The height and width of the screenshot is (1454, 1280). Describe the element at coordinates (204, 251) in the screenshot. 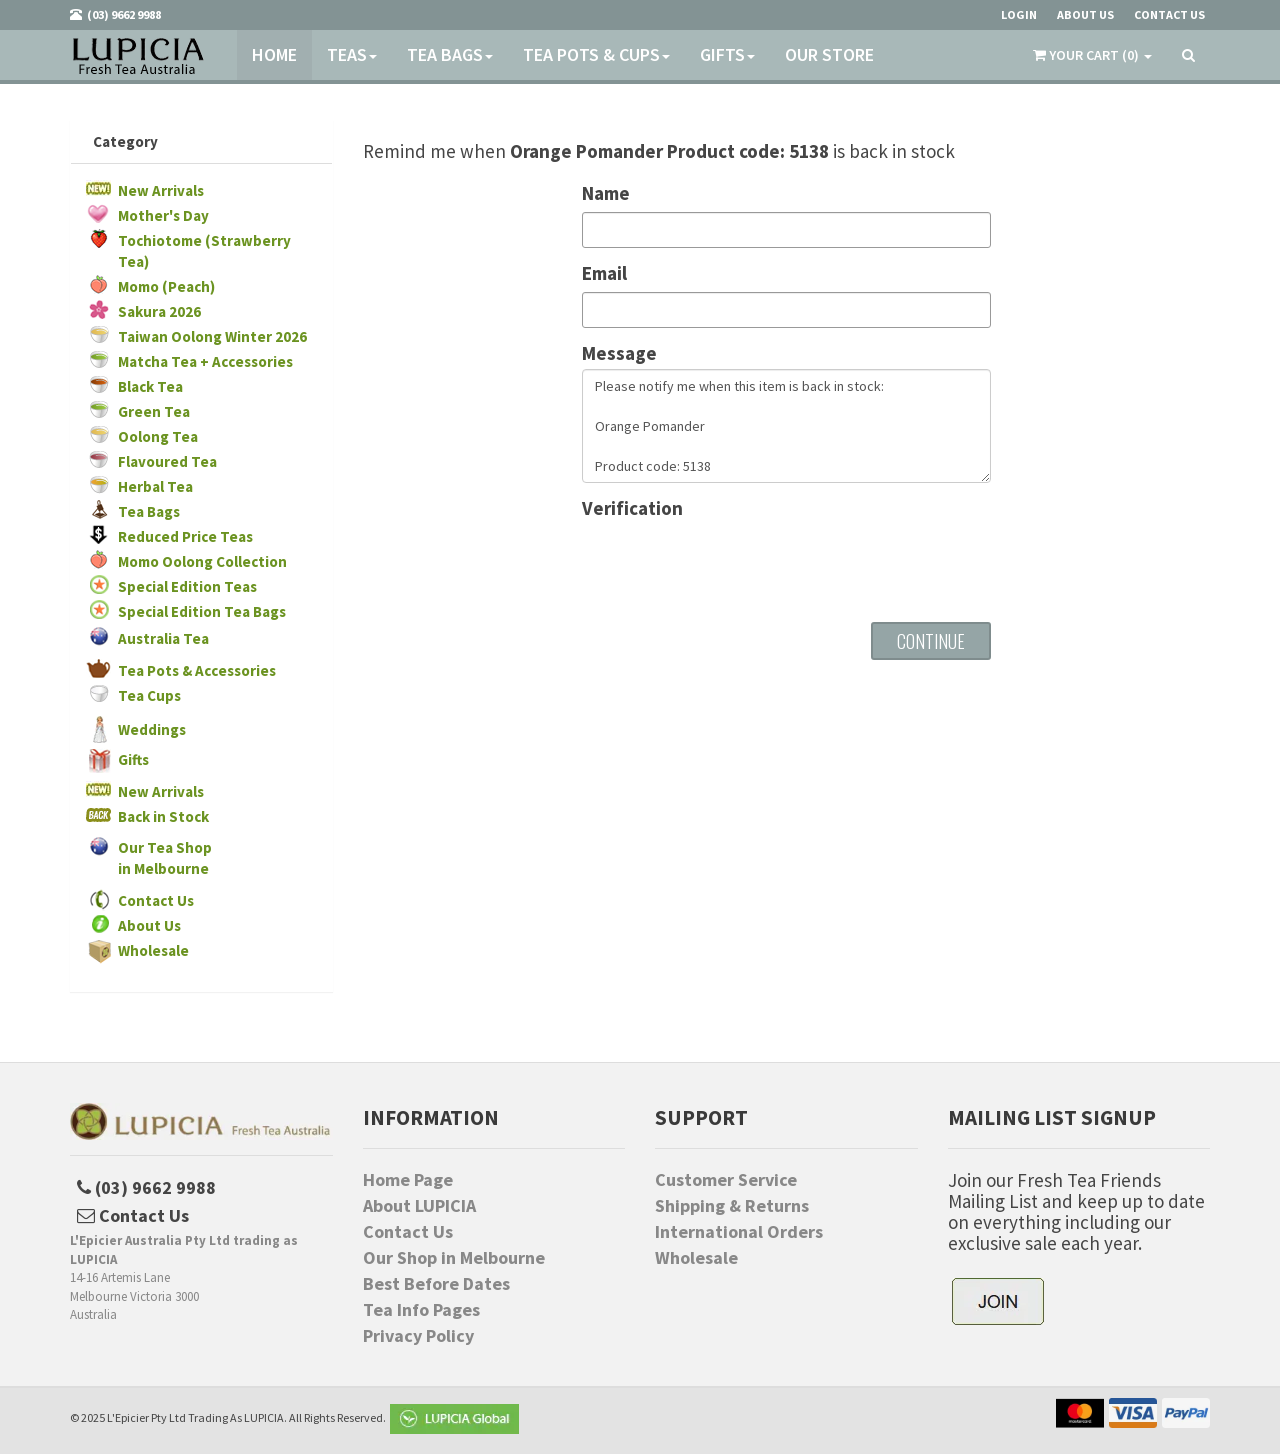

I see `Tochiotome (Strawberry Tea)` at that location.